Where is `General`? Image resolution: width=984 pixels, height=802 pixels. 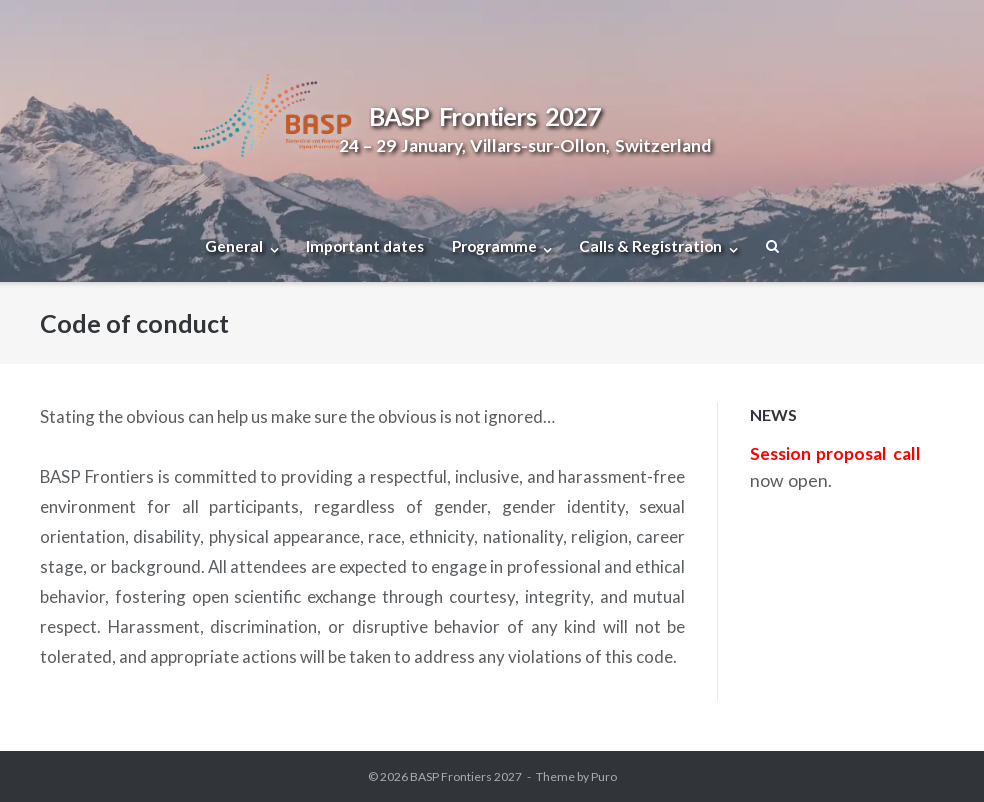 General is located at coordinates (234, 246).